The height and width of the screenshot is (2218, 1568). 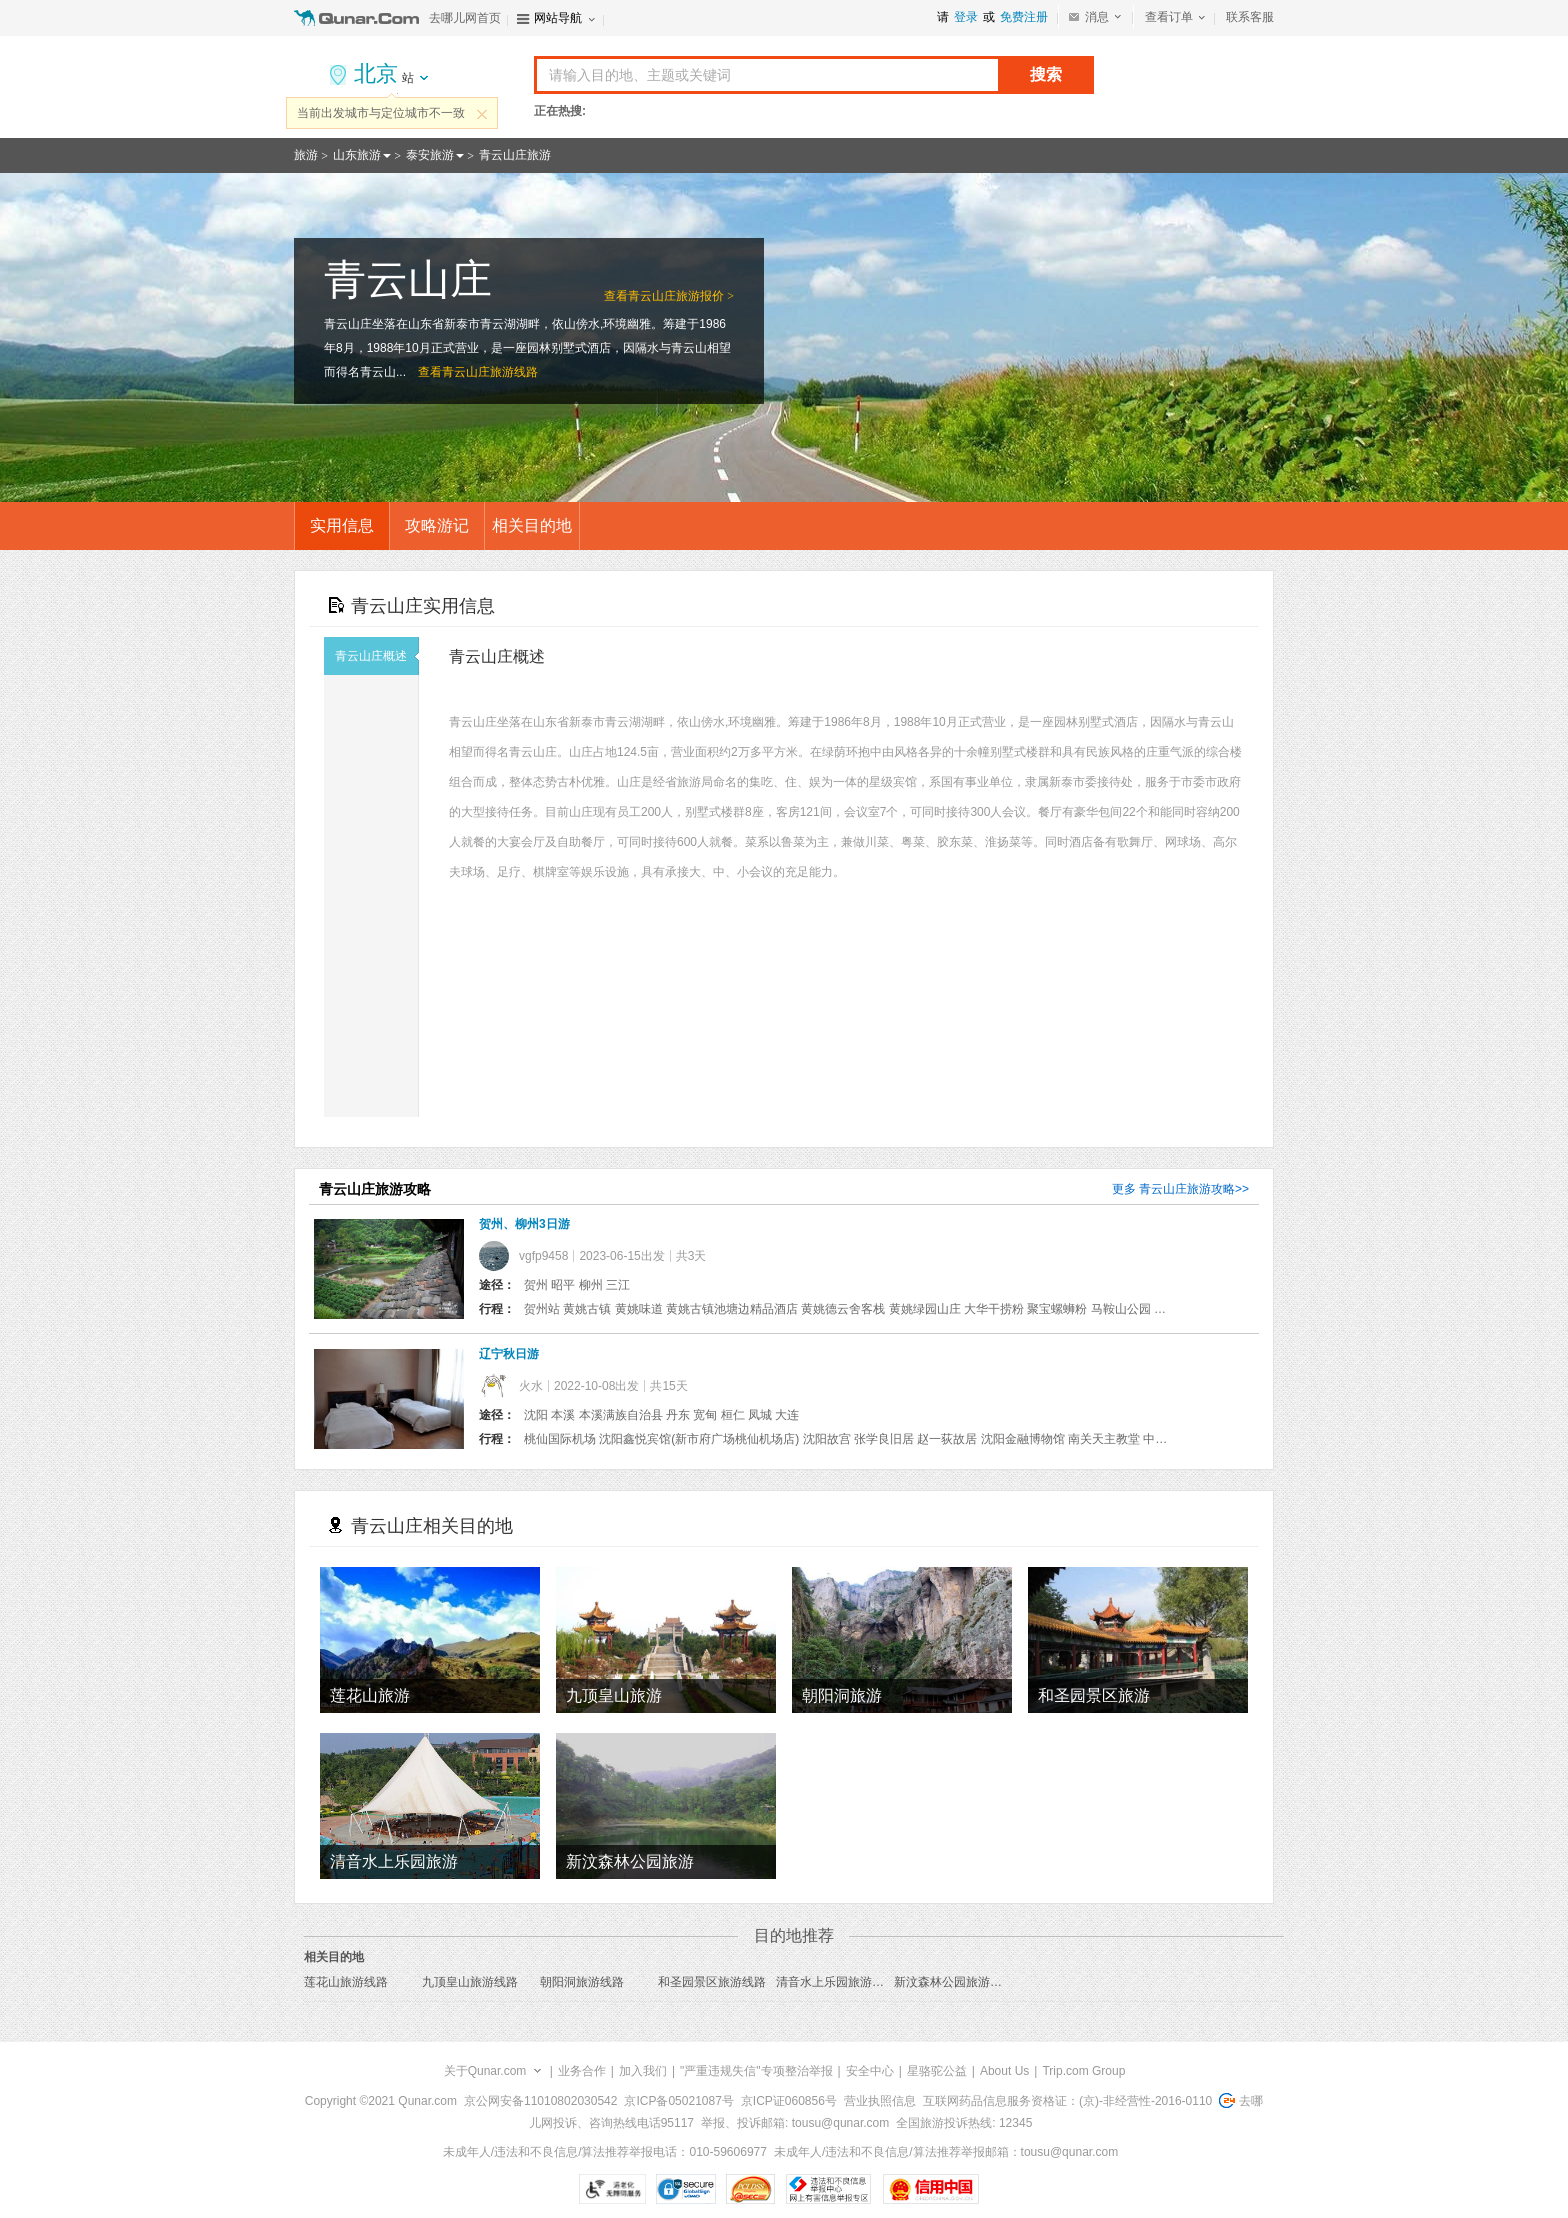 I want to click on 攻略游记, so click(x=437, y=525).